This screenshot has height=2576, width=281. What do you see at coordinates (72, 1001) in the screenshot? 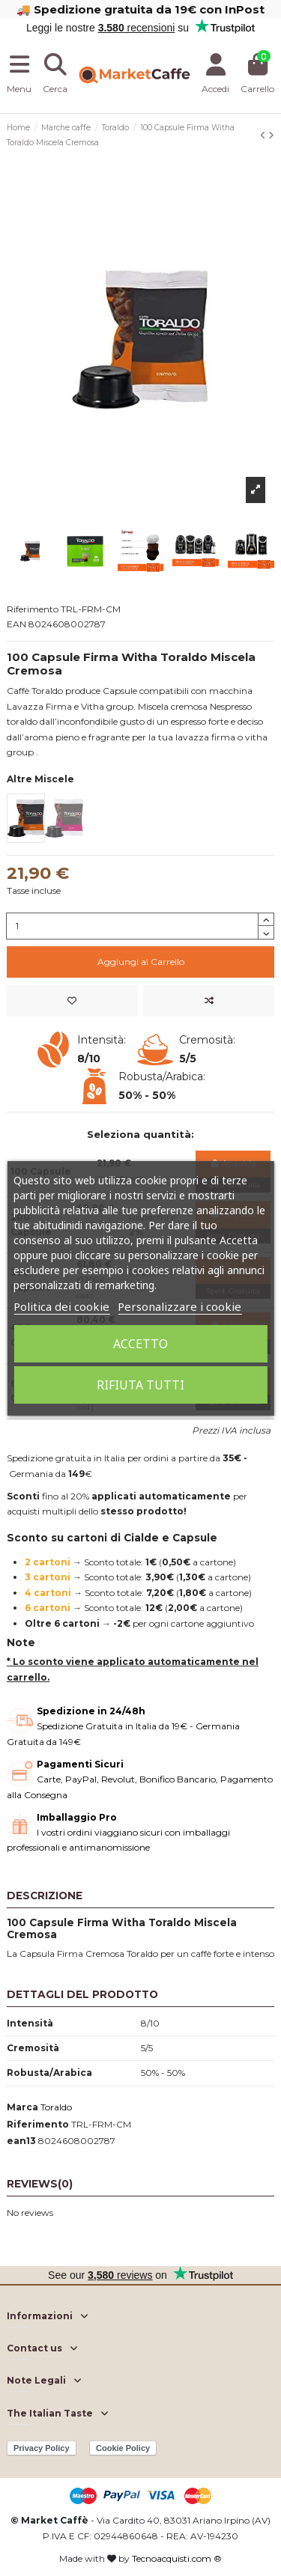
I see `[Add to wishlist]` at bounding box center [72, 1001].